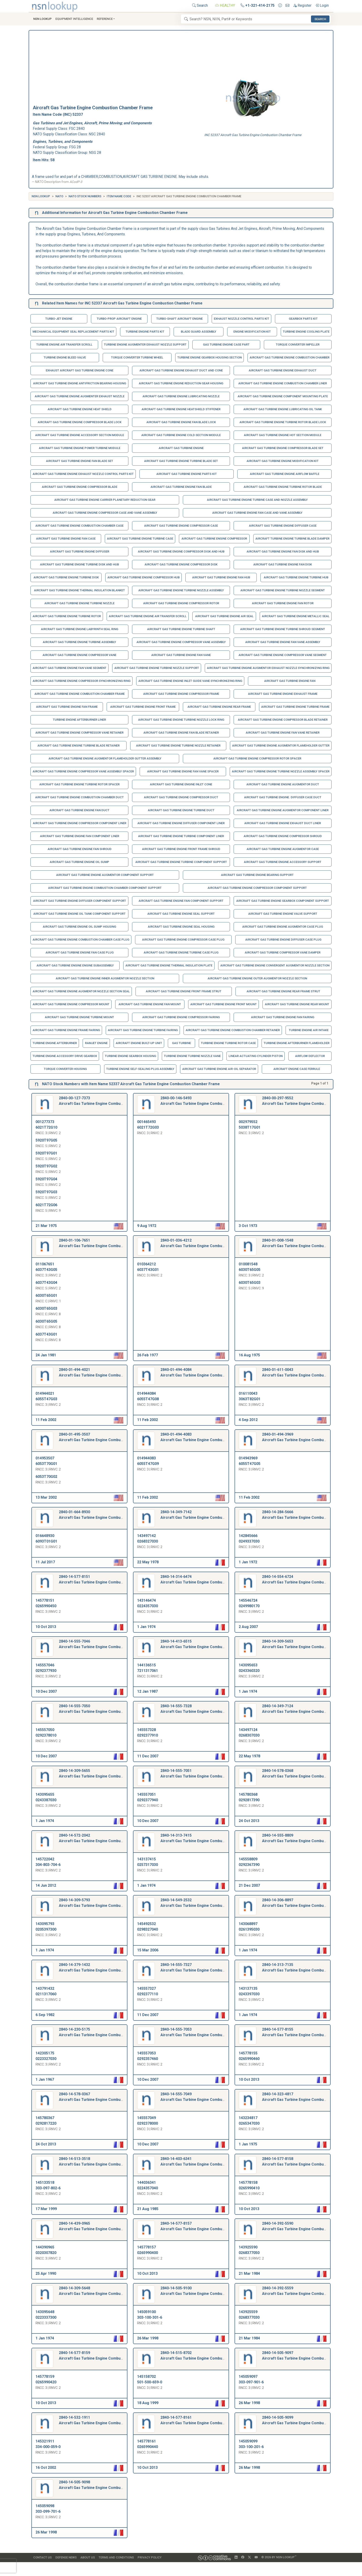 The height and width of the screenshot is (2576, 362). I want to click on Equipment Intelligence, so click(74, 19).